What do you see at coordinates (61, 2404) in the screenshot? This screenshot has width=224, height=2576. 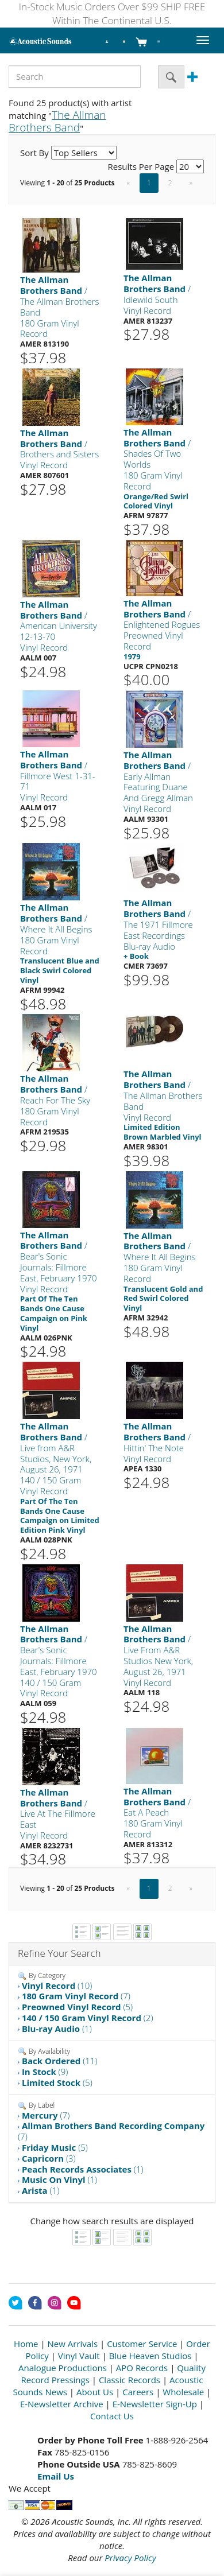 I see `E-Newsletter Archive` at bounding box center [61, 2404].